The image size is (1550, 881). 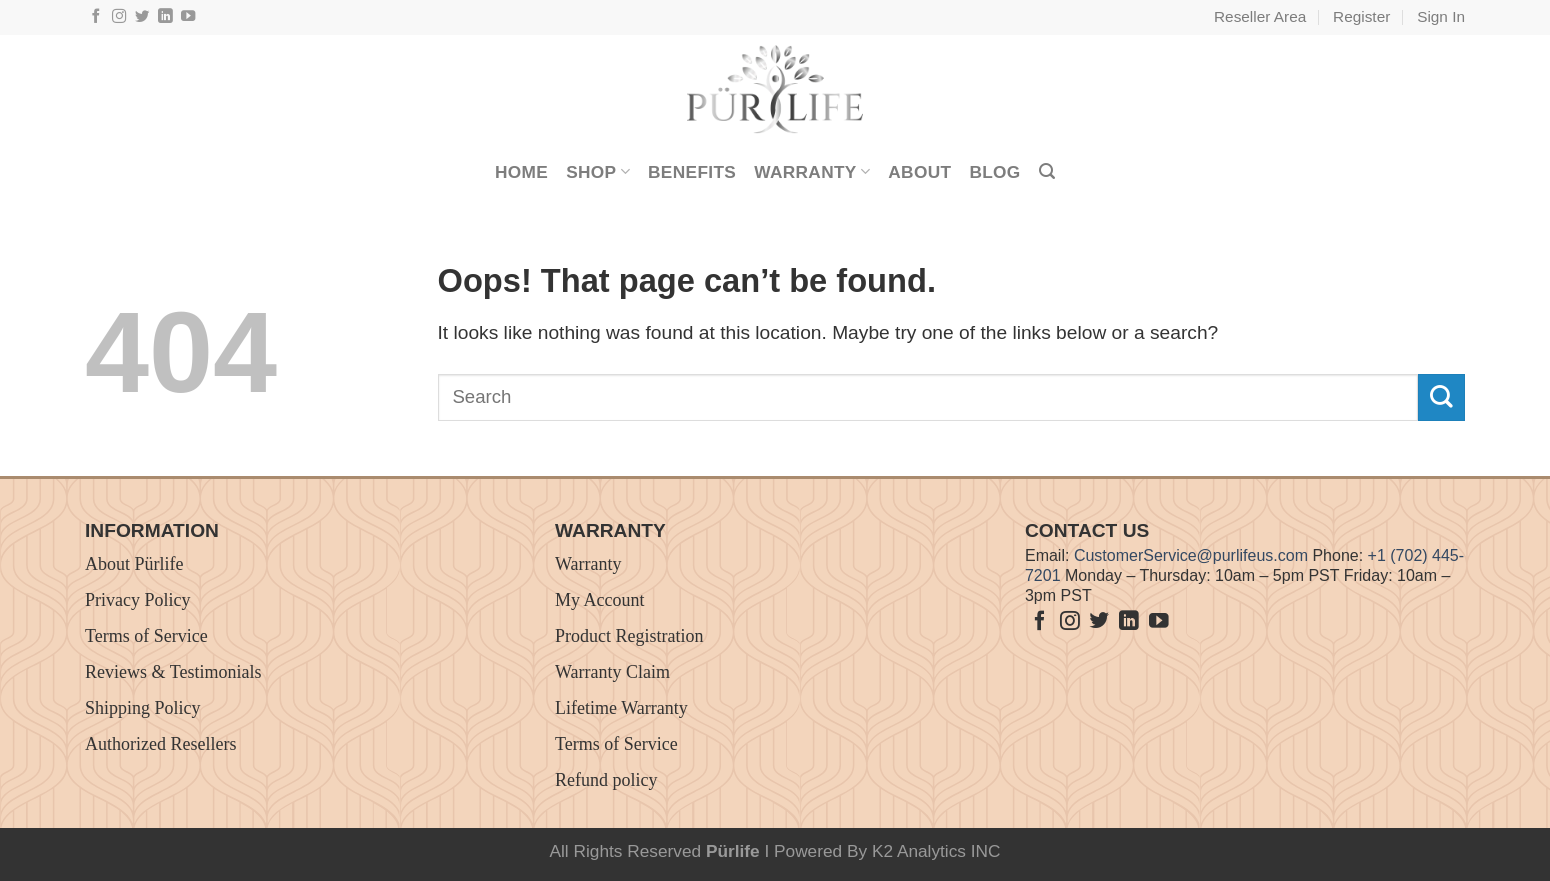 What do you see at coordinates (1441, 16) in the screenshot?
I see `Sign In` at bounding box center [1441, 16].